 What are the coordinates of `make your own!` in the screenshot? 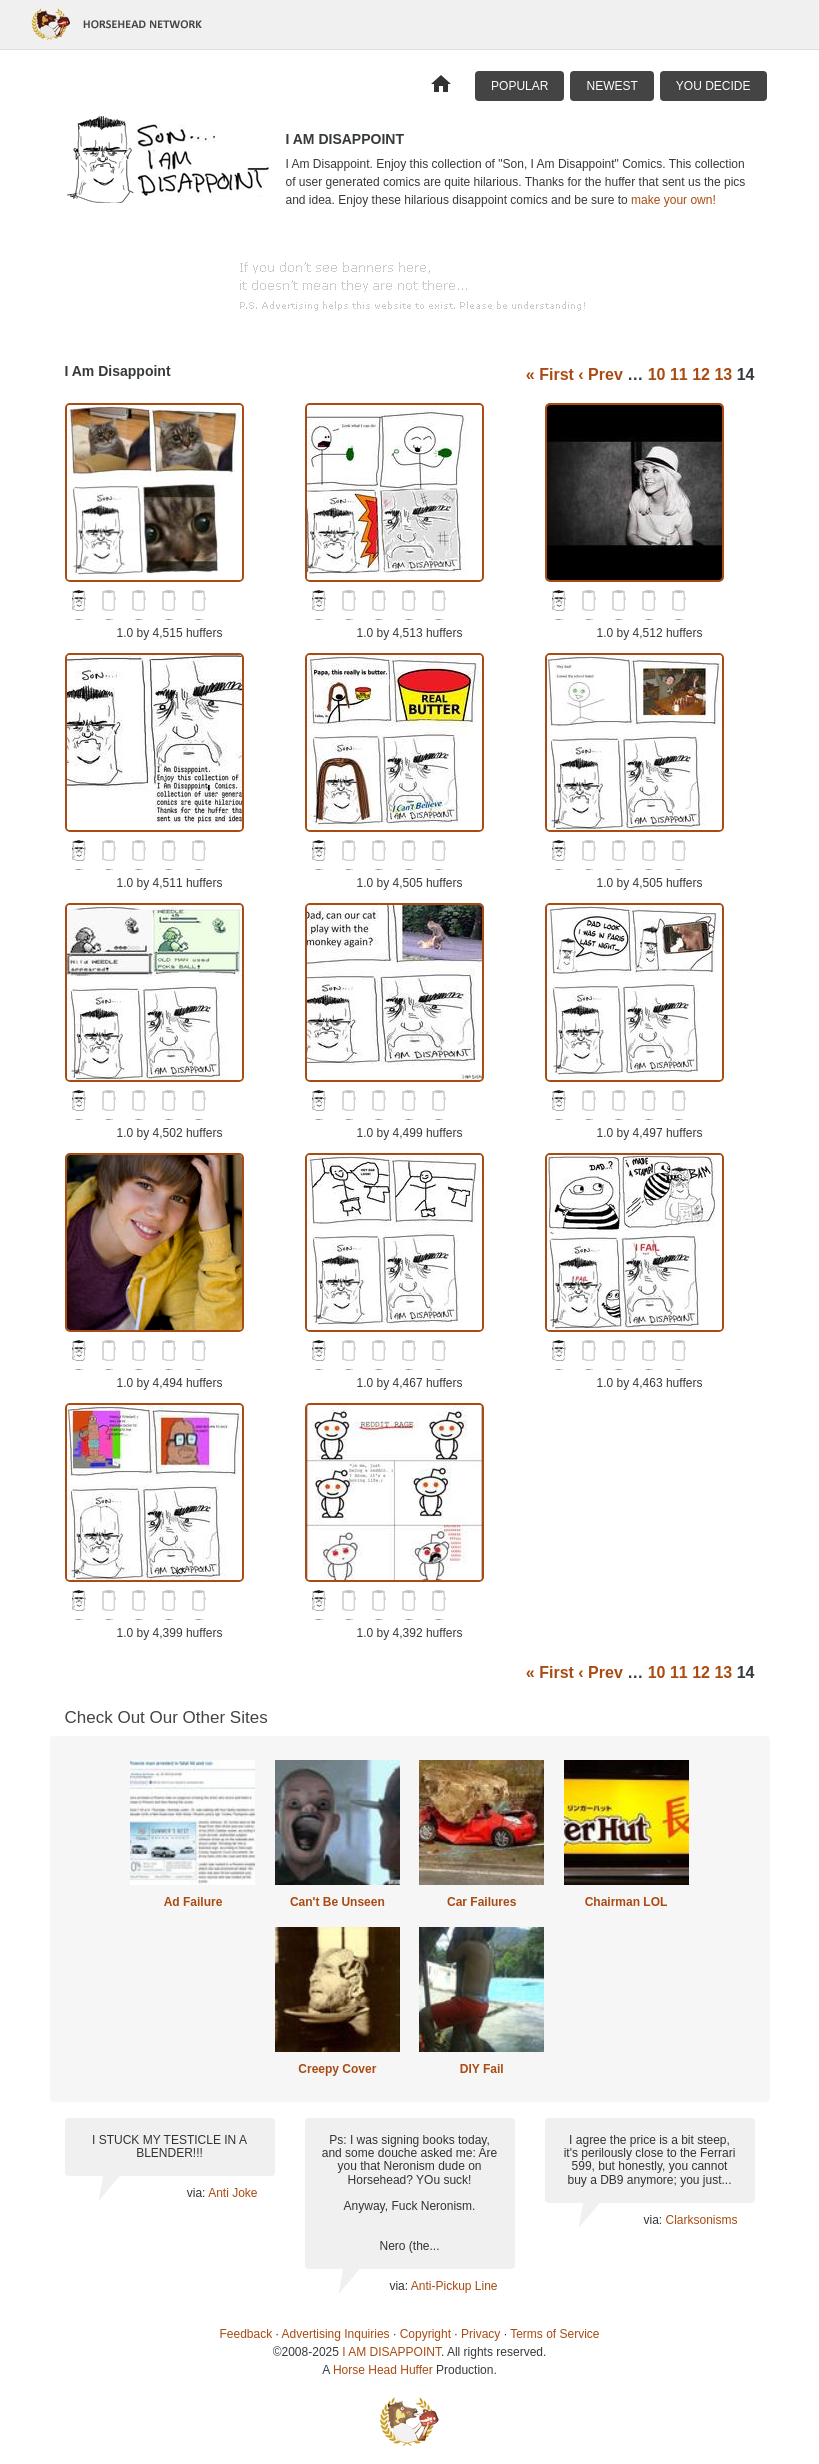 It's located at (673, 200).